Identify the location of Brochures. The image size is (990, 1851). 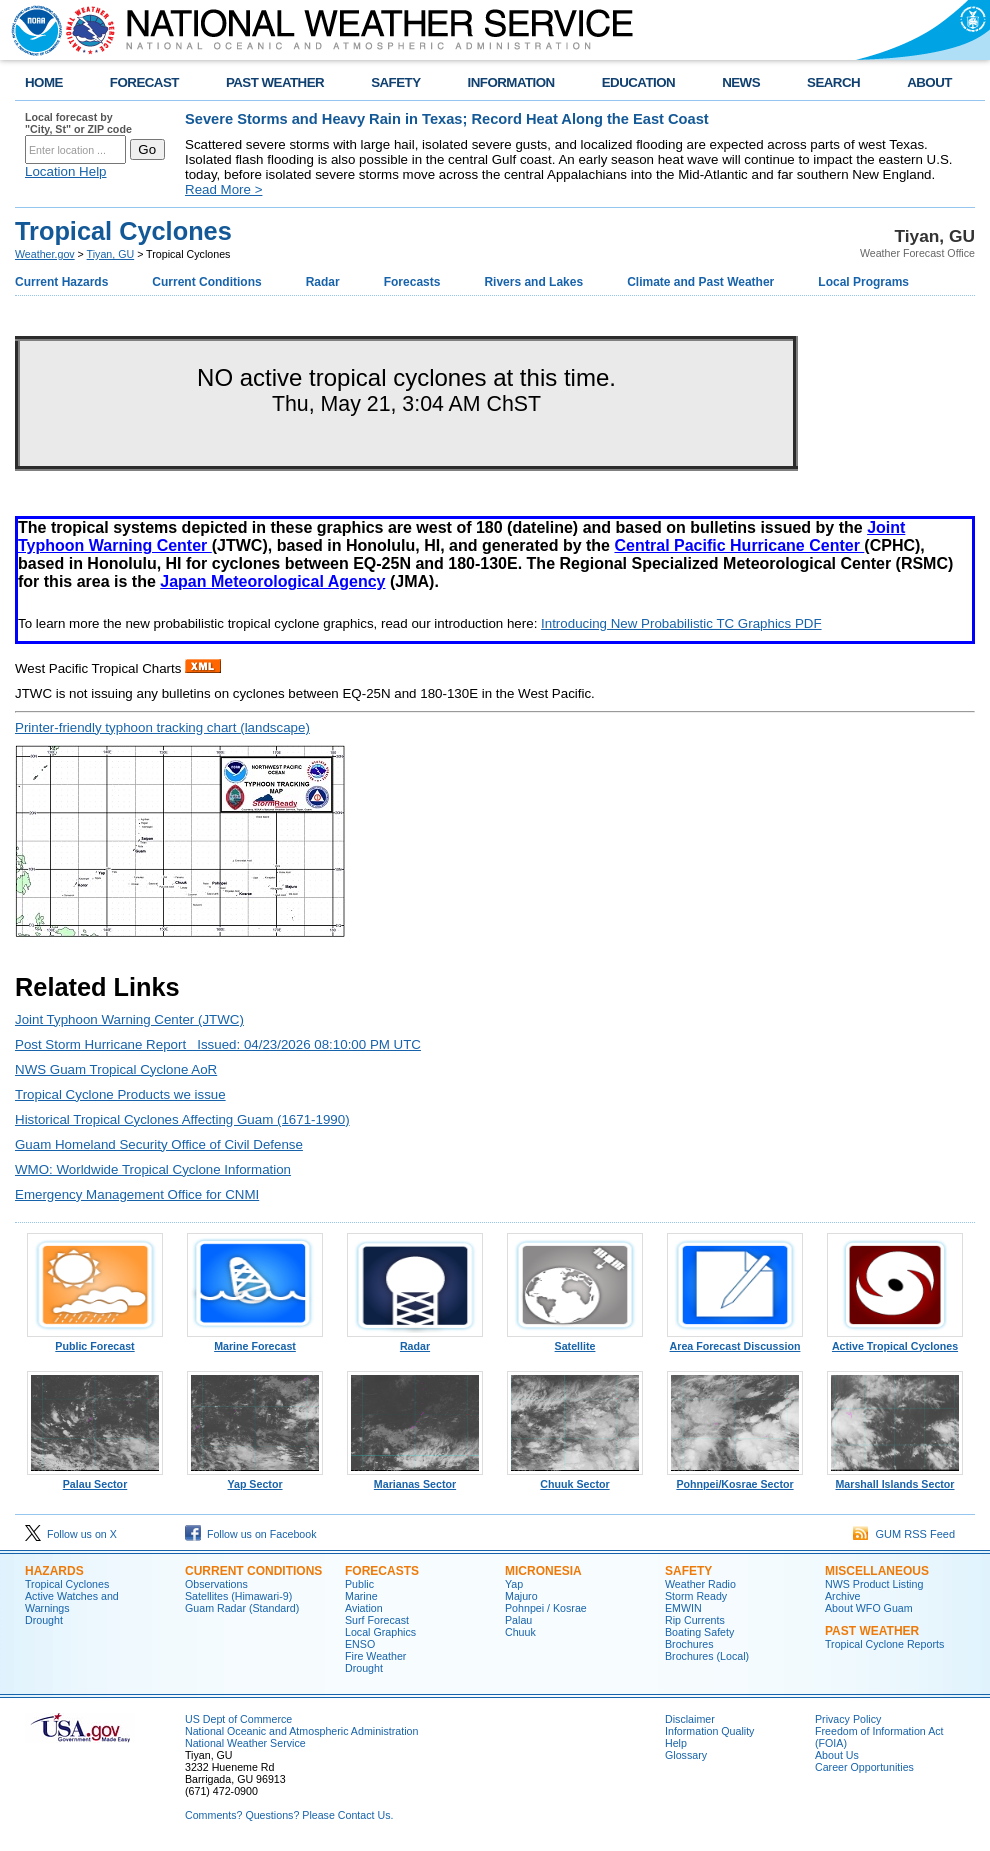
(689, 1644).